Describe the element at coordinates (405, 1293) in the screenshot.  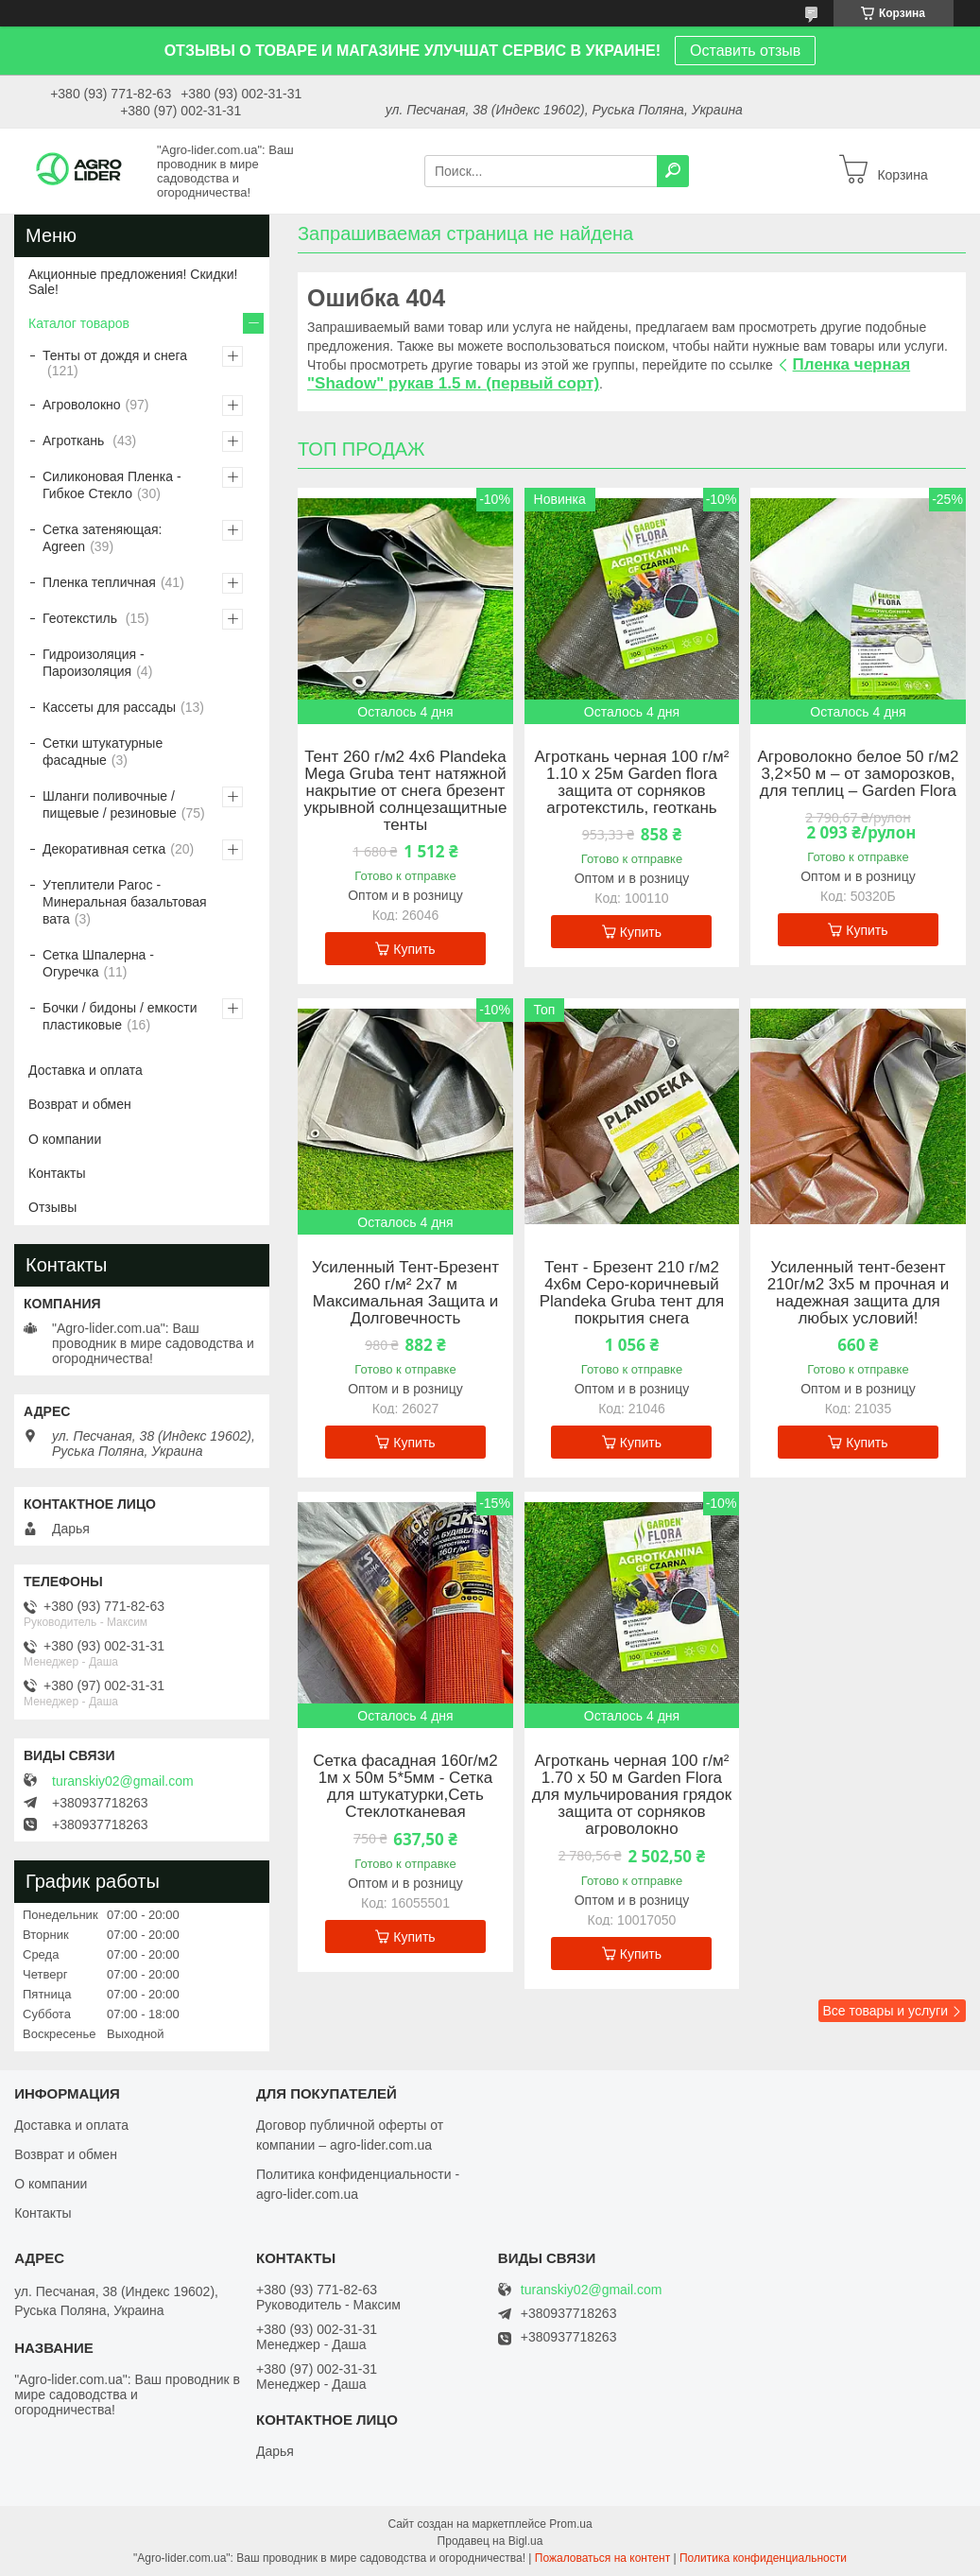
I see `Усиленный Тент-Брезент 260 г/м² 2х7 м Максимальная Защита и Долговечность` at that location.